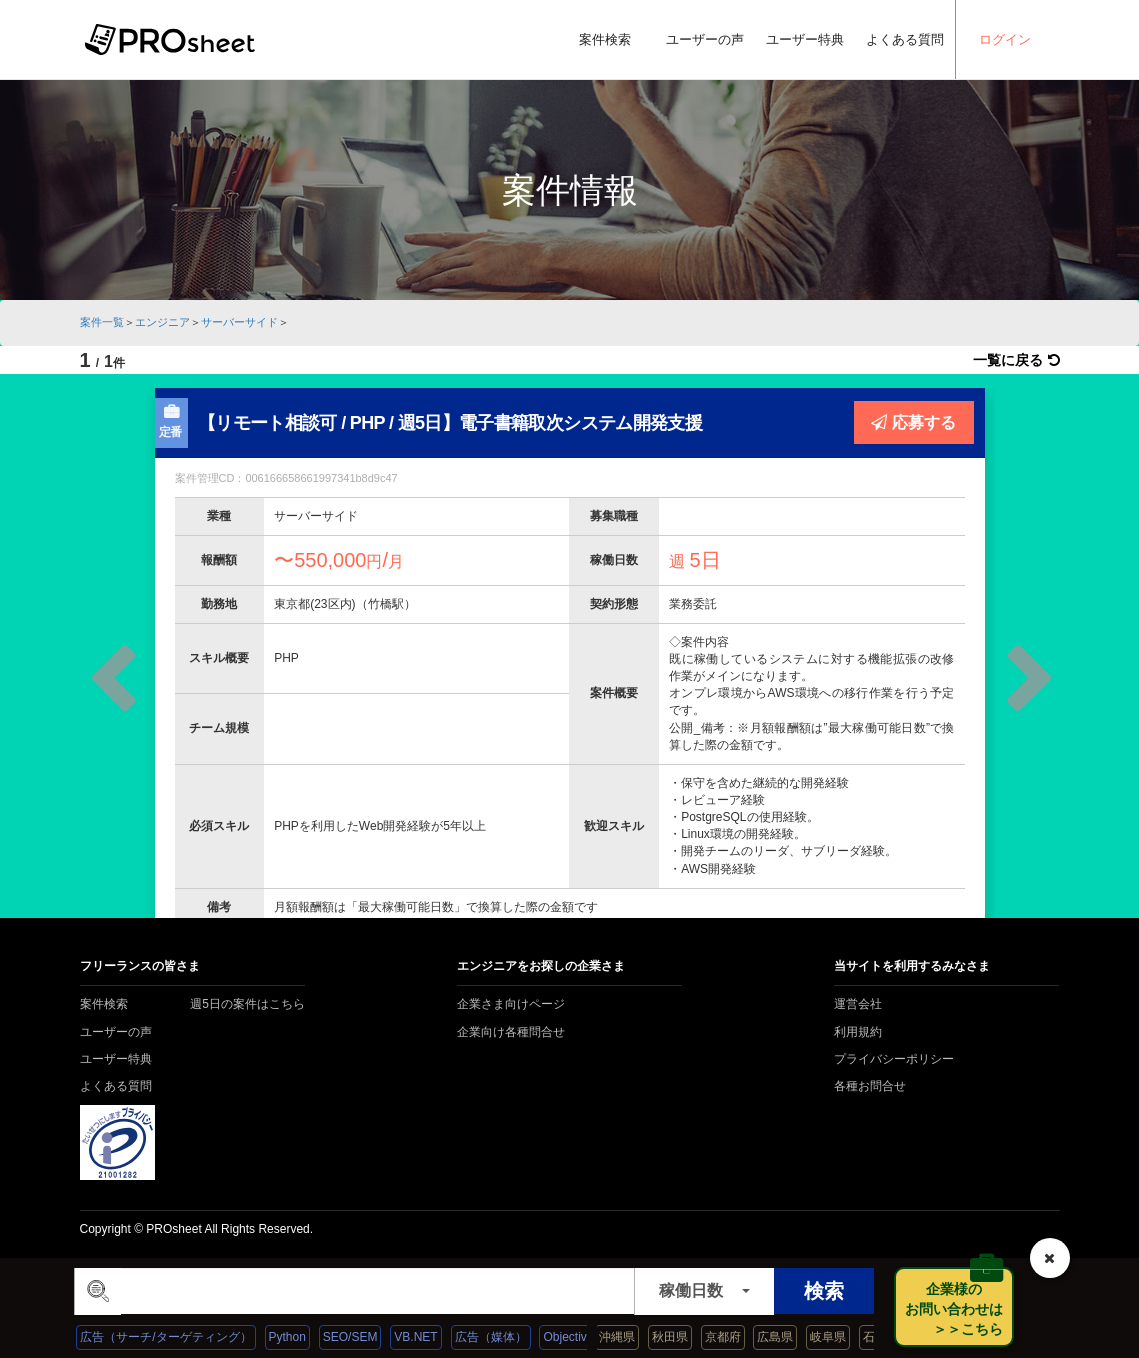 The width and height of the screenshot is (1139, 1358). Describe the element at coordinates (870, 1086) in the screenshot. I see `各種お問合せ` at that location.